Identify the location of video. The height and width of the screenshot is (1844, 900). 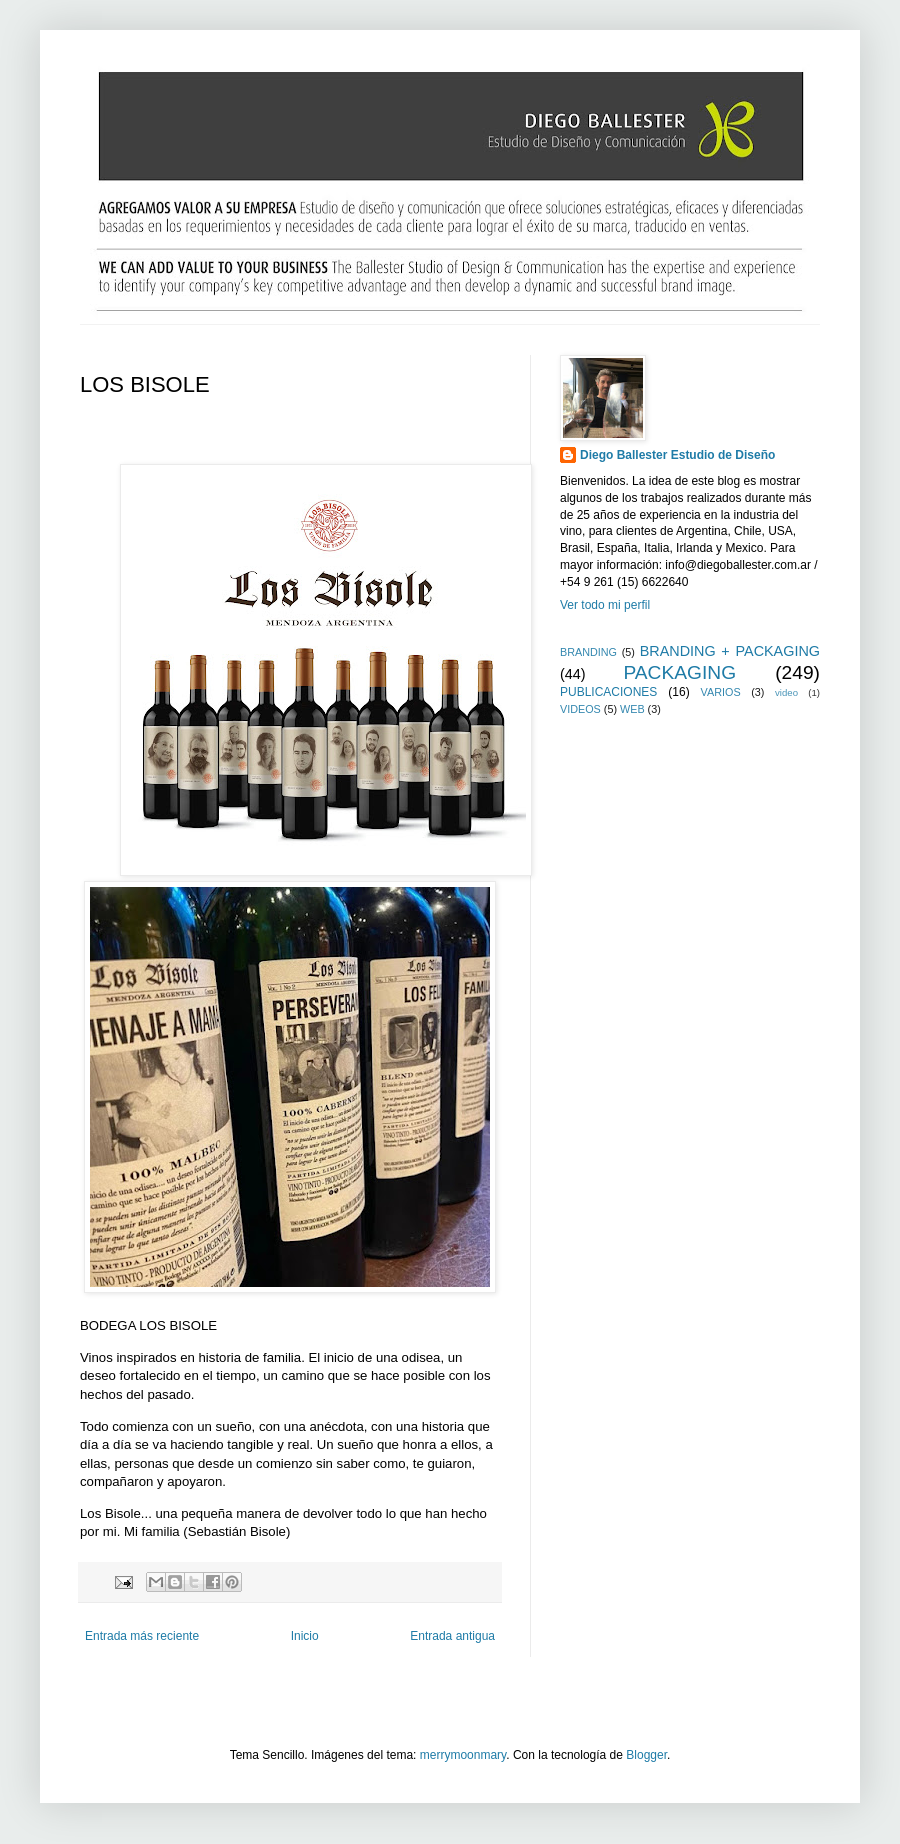
(786, 692).